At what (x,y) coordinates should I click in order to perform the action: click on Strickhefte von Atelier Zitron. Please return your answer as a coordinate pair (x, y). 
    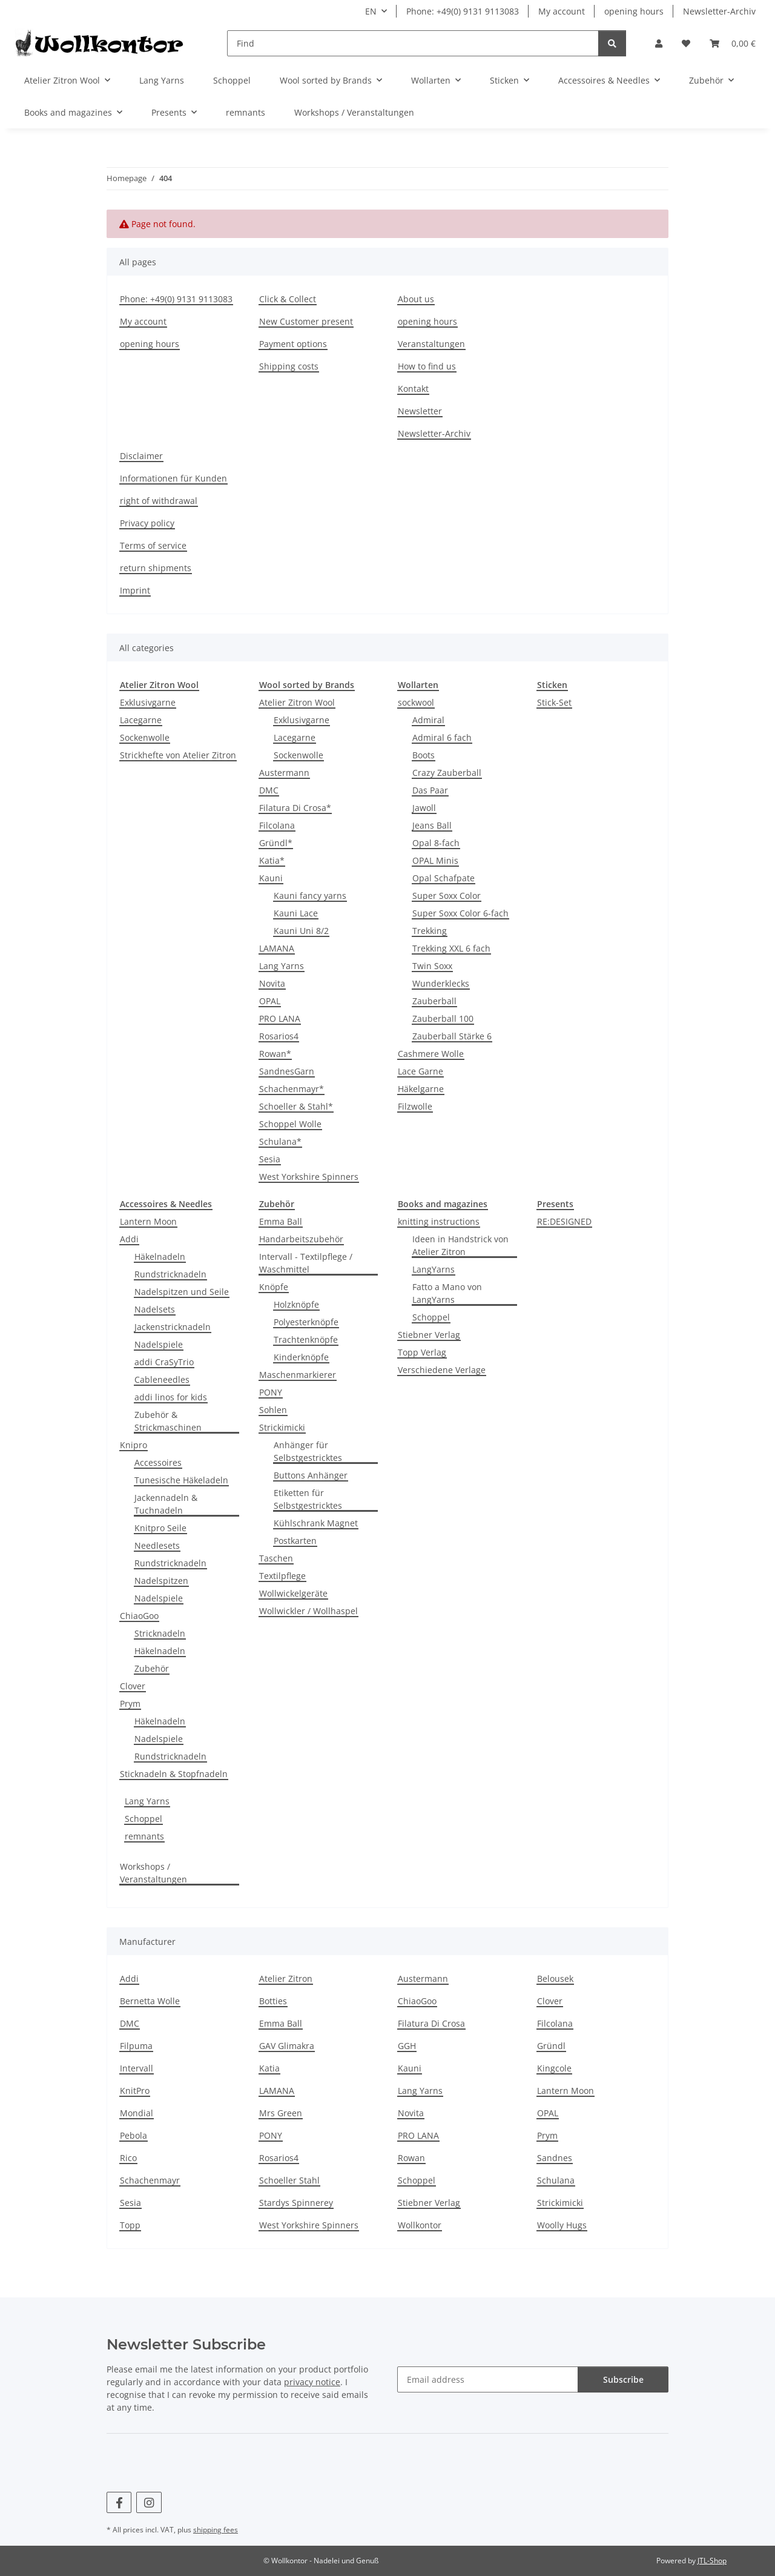
    Looking at the image, I should click on (178, 755).